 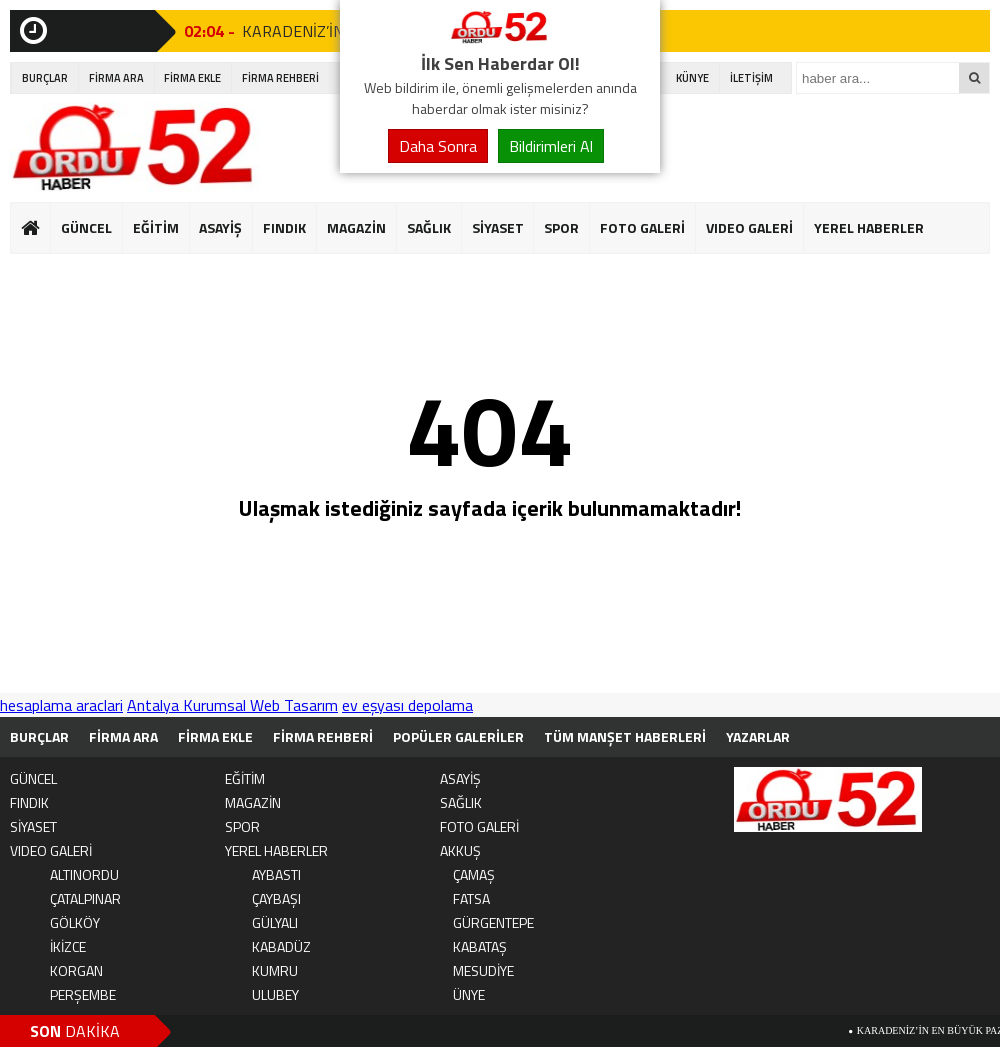 I want to click on KÜNYE, so click(x=692, y=78).